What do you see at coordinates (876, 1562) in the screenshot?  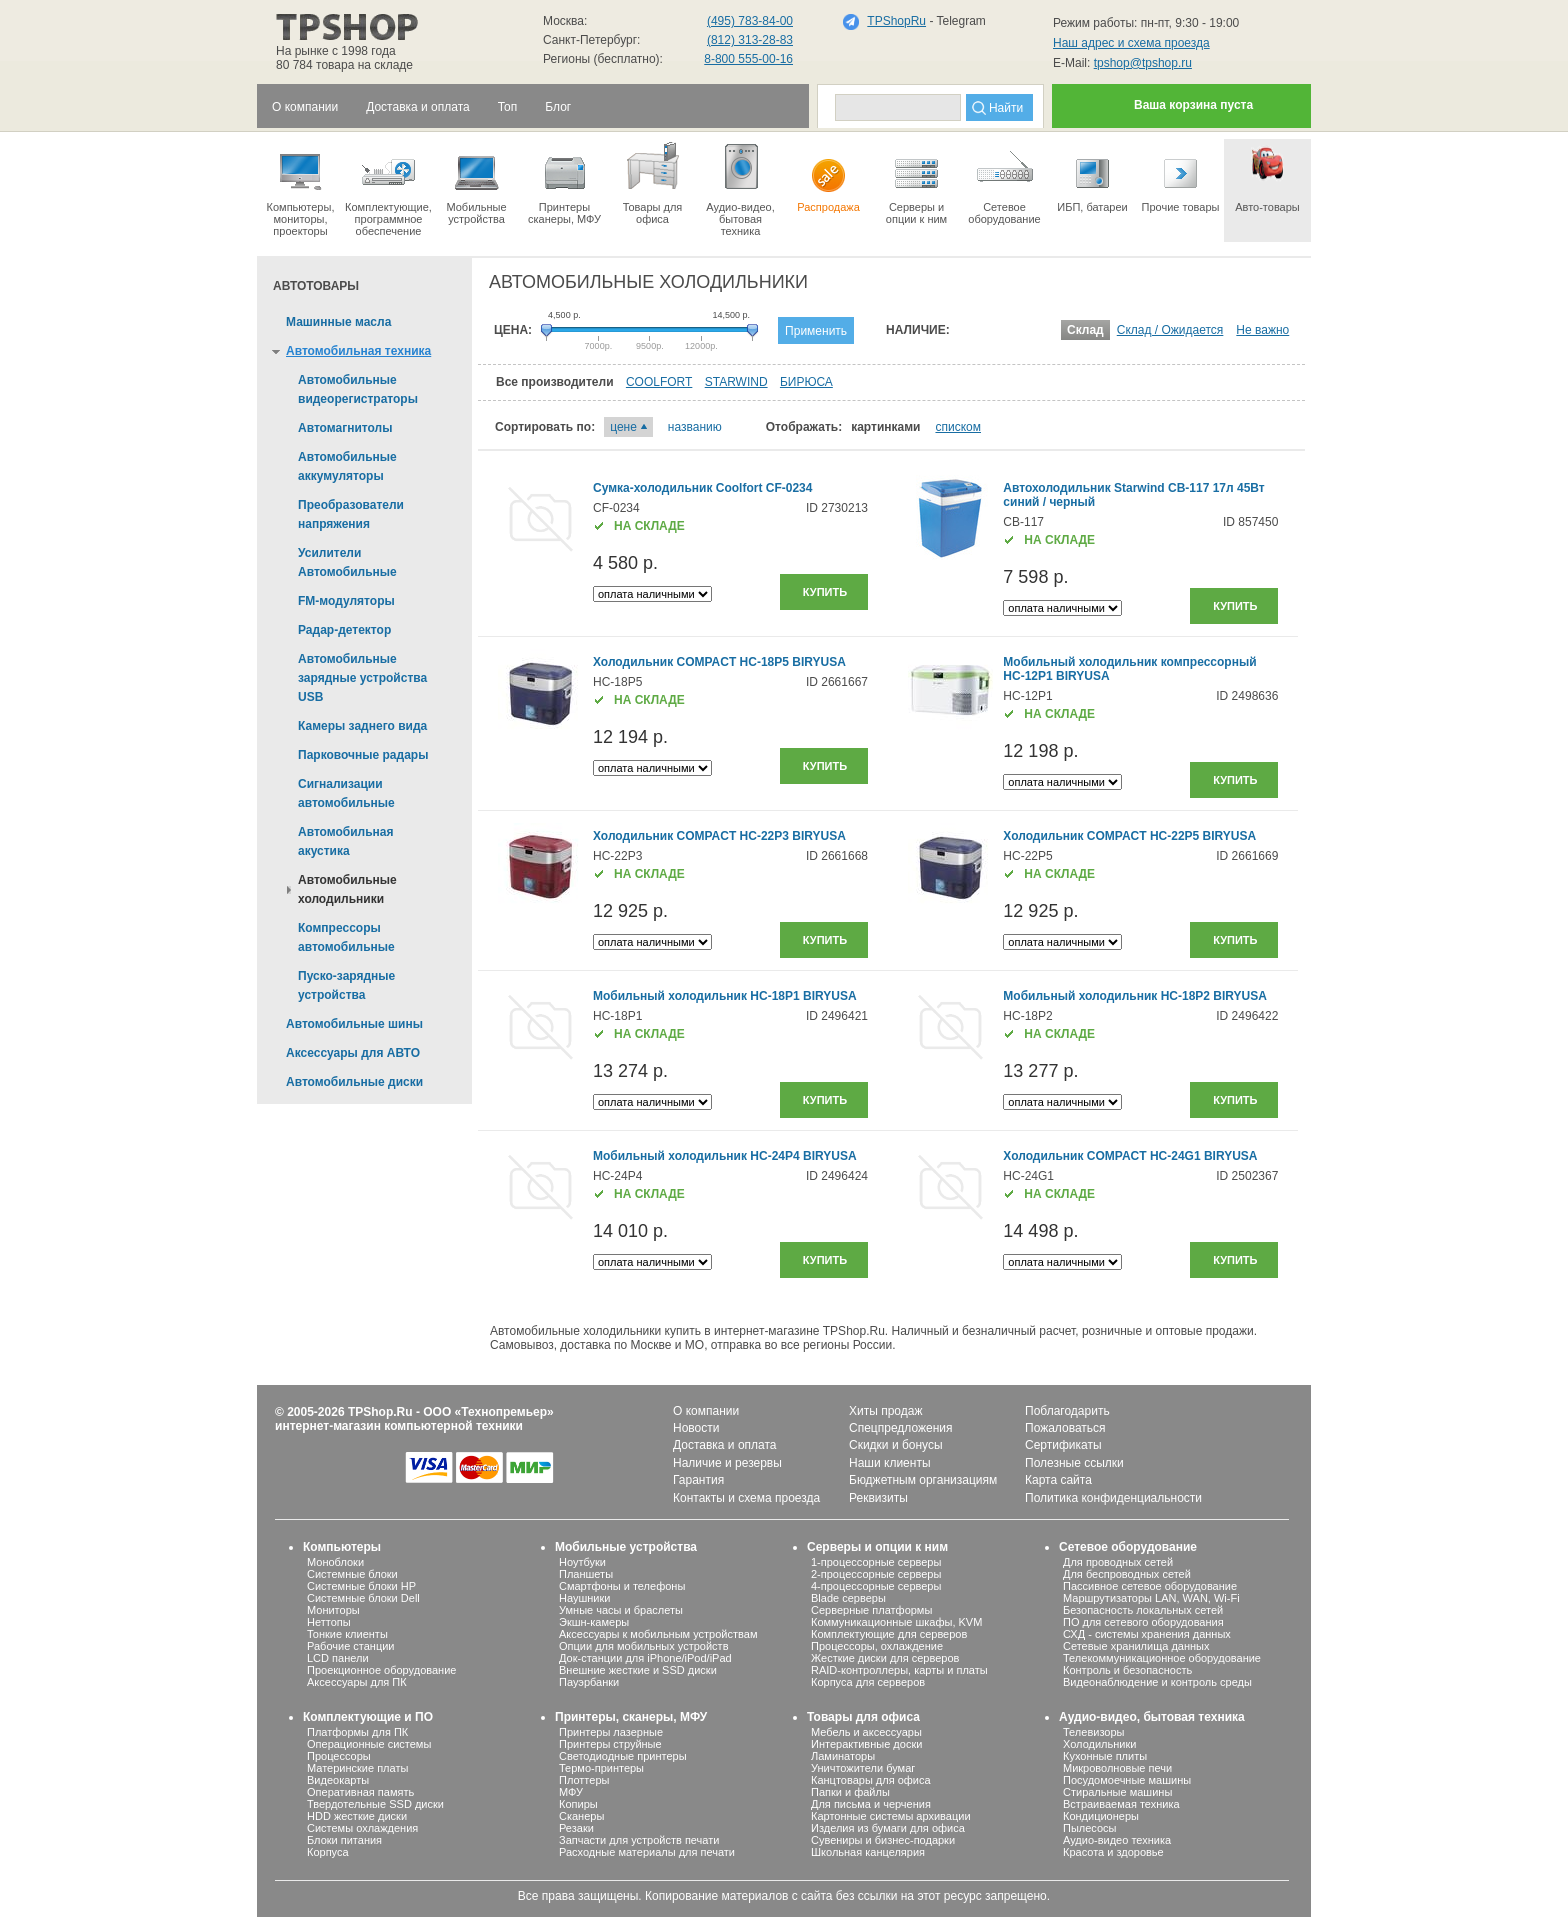 I see `1-процессорные серверы` at bounding box center [876, 1562].